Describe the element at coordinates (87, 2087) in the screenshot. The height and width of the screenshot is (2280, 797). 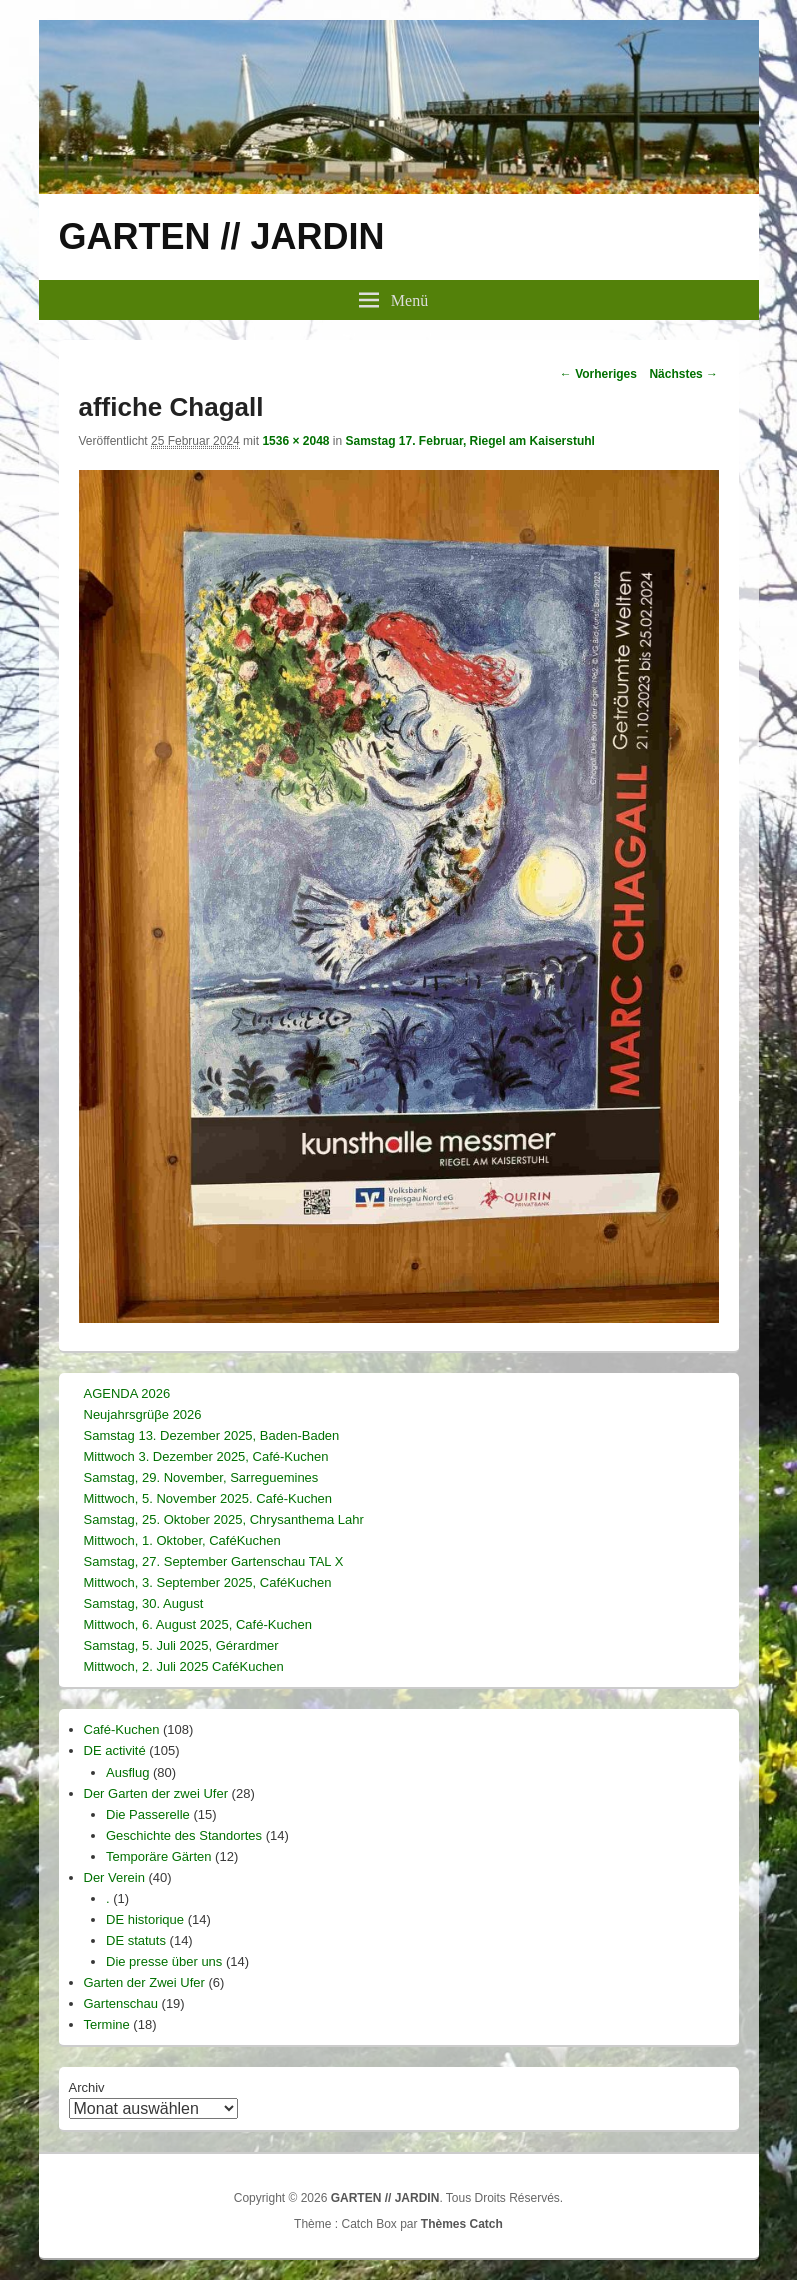
I see `Archiv` at that location.